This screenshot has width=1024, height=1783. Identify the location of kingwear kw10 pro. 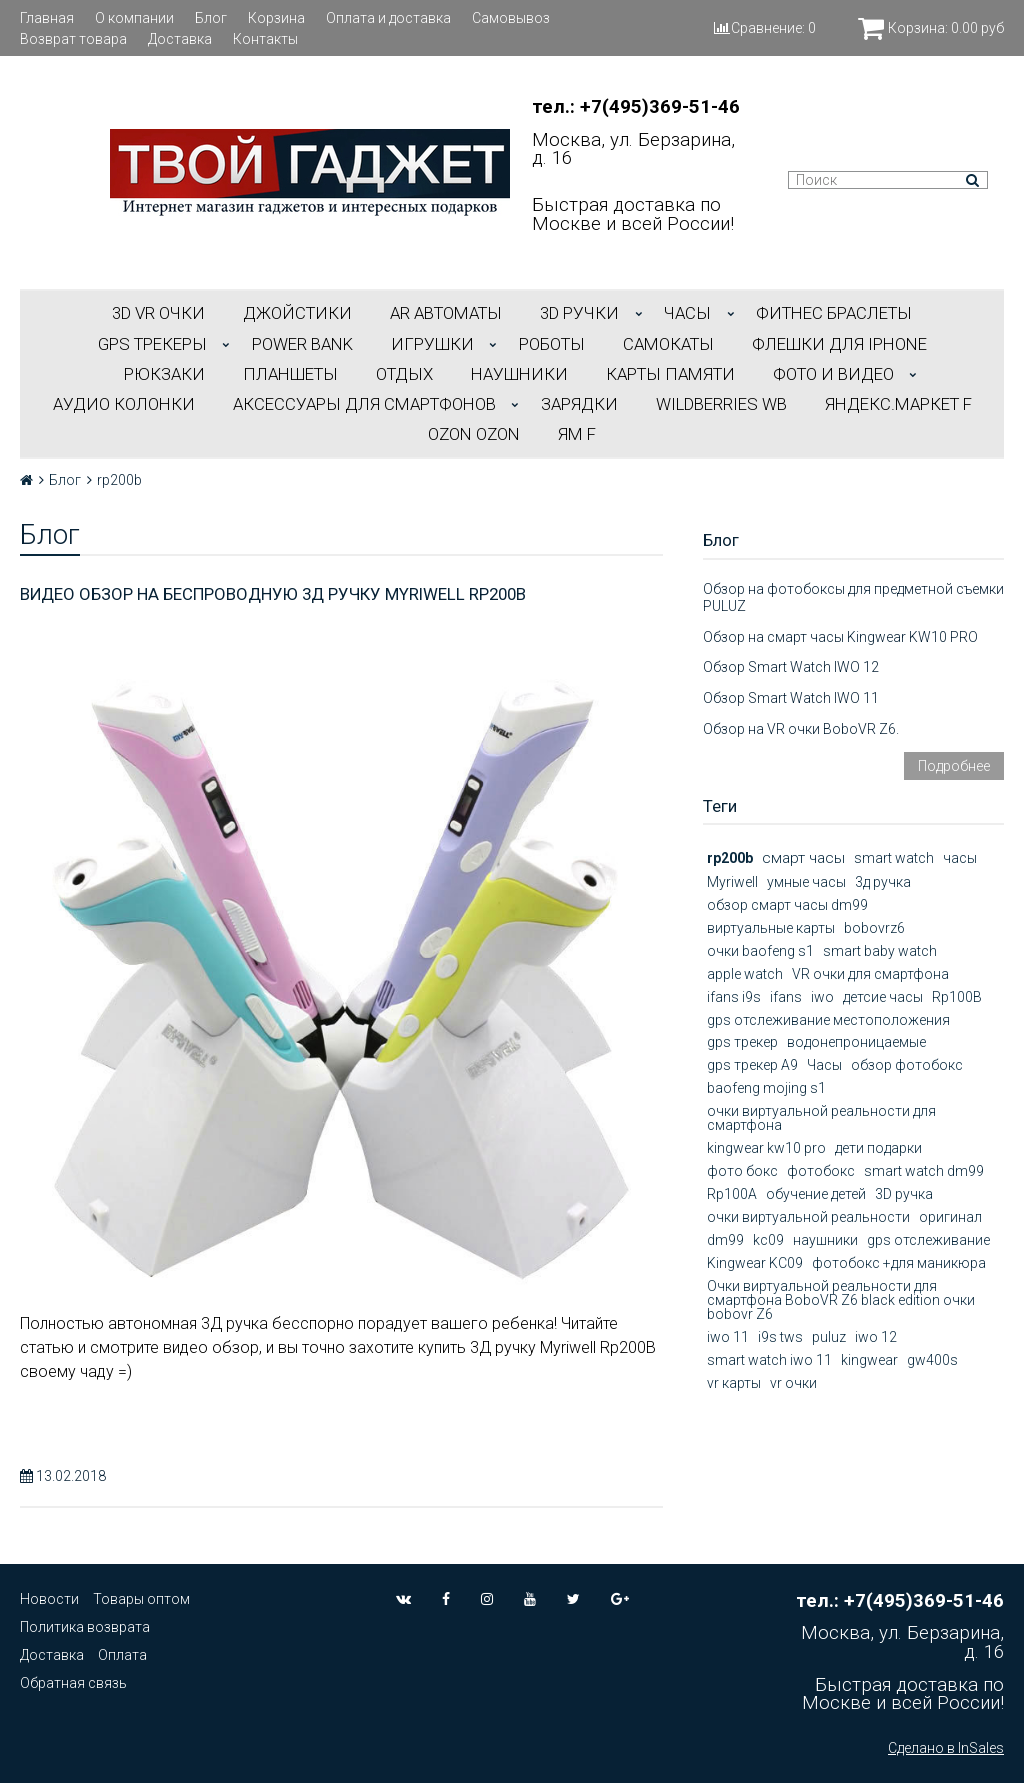
(766, 1148).